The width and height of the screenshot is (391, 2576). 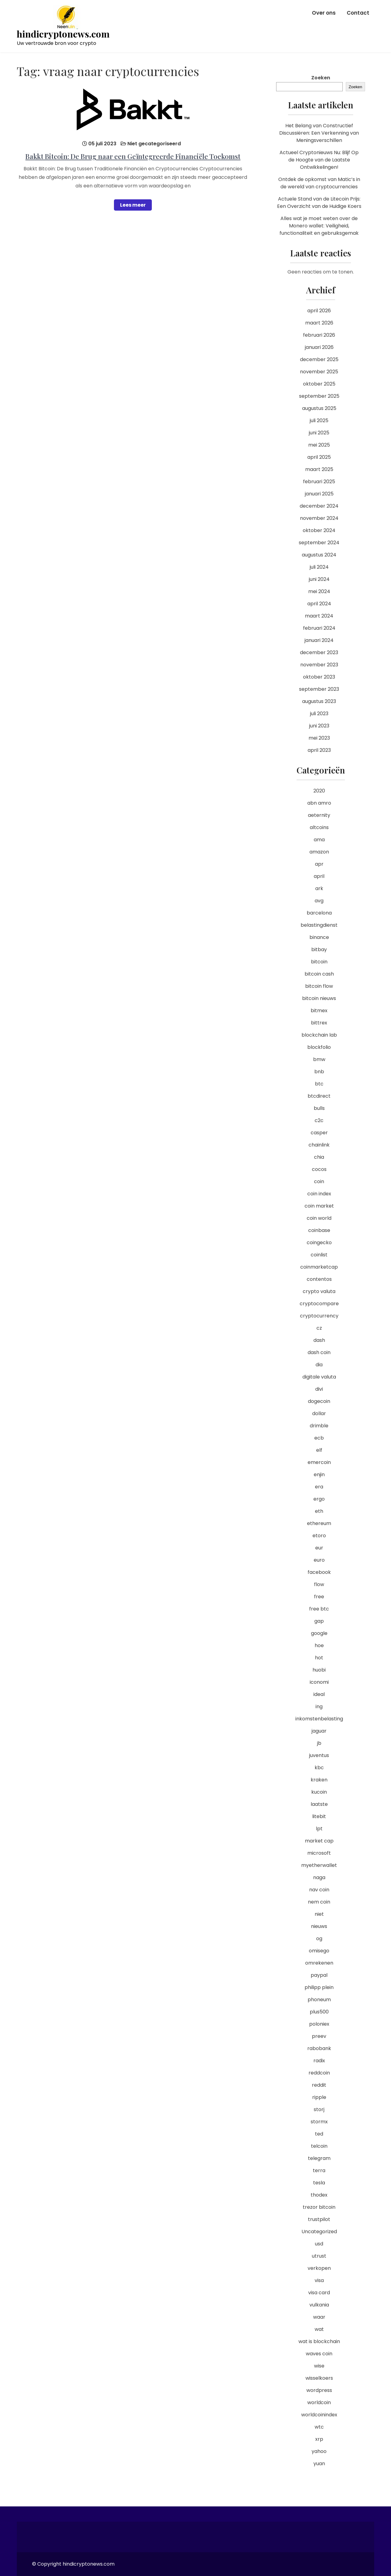 I want to click on belastingdienst, so click(x=319, y=925).